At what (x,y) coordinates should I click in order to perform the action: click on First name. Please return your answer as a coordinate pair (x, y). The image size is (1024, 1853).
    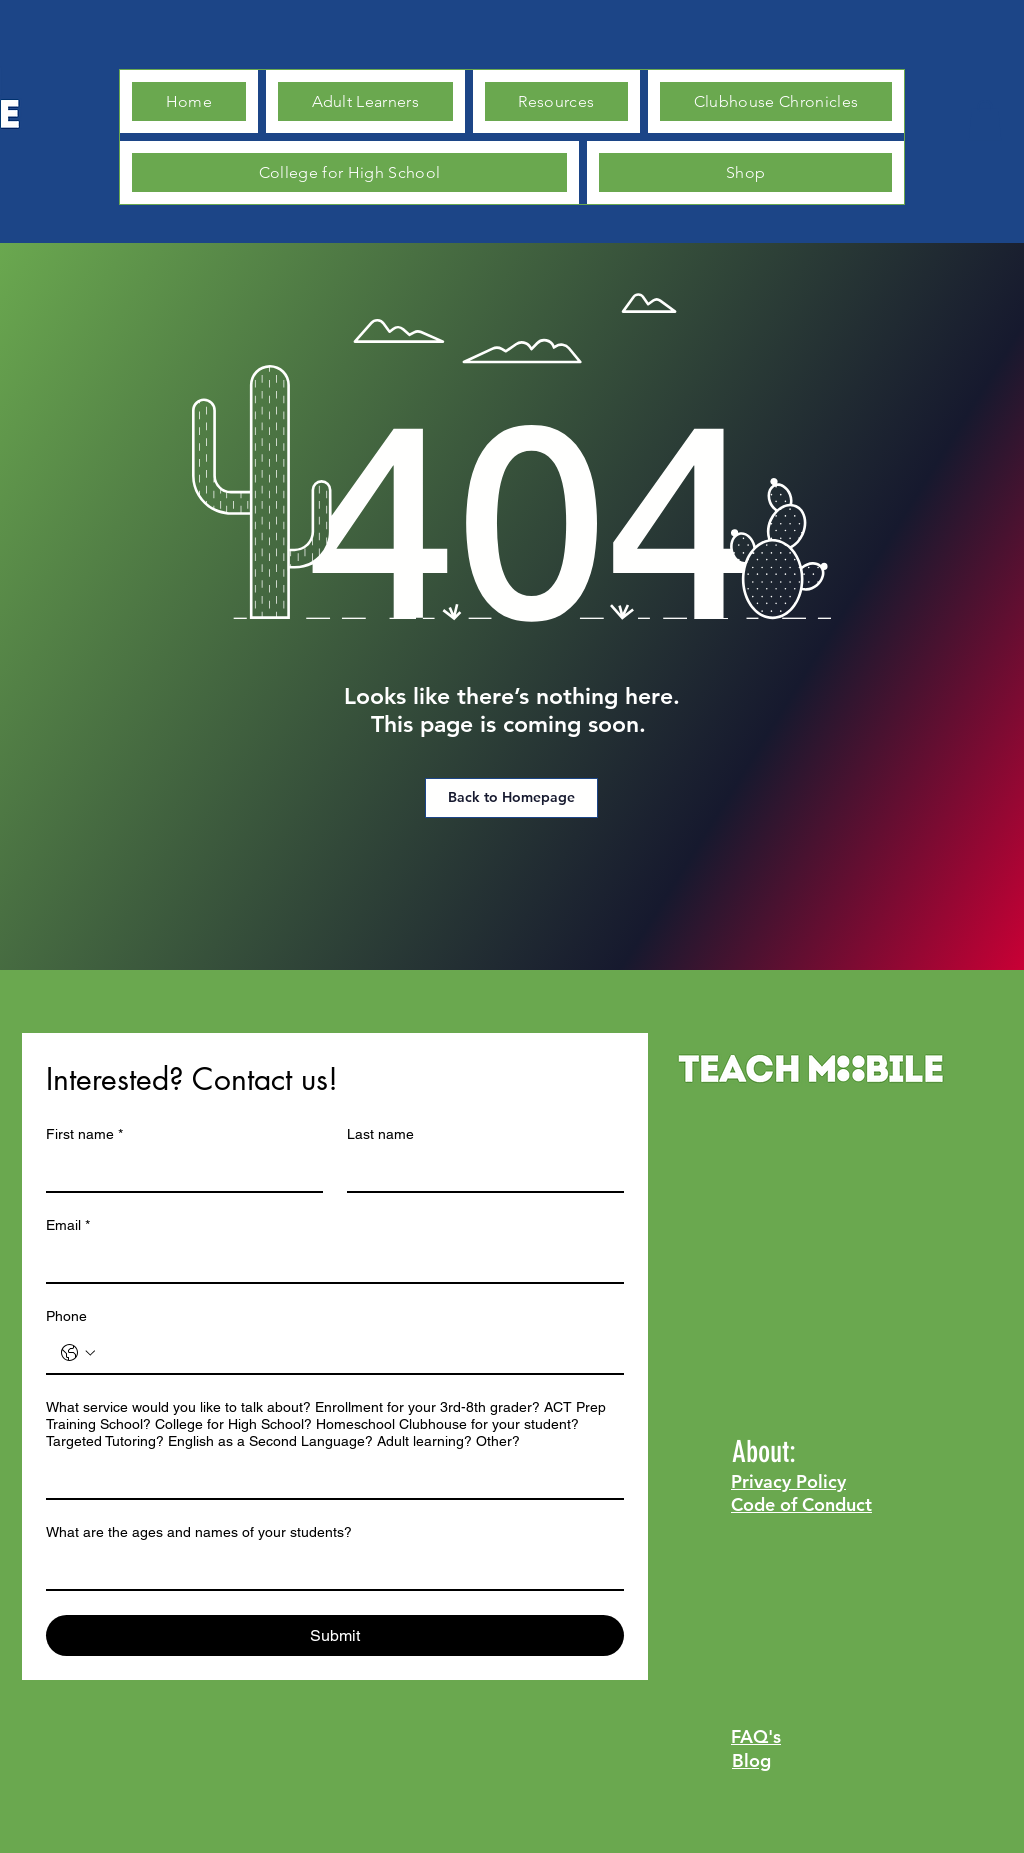
    Looking at the image, I should click on (84, 1134).